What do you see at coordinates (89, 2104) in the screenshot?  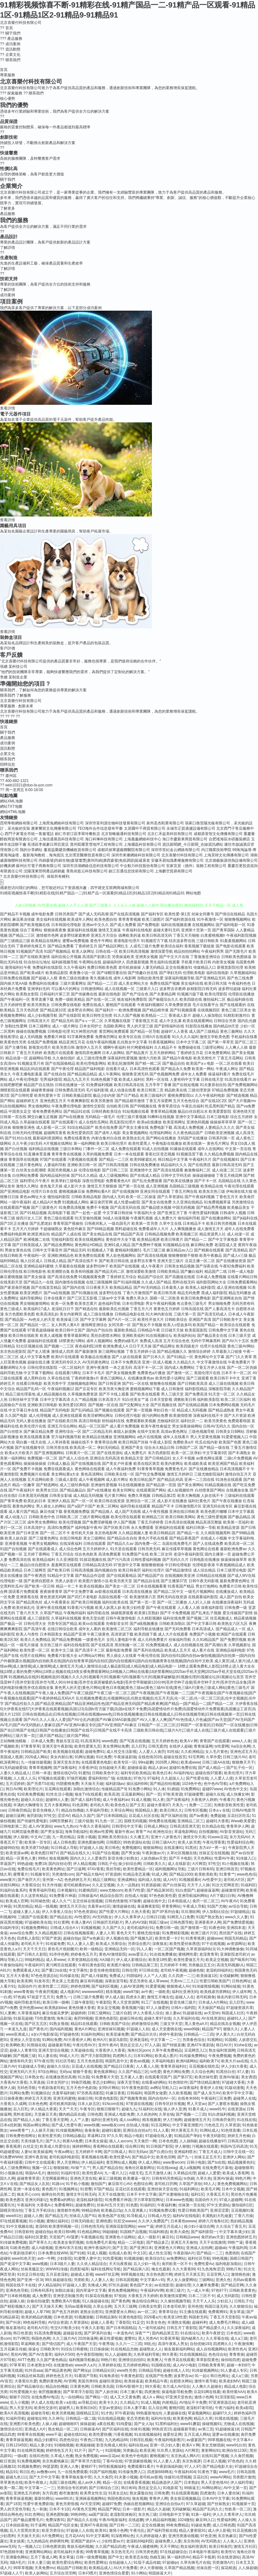 I see `日本人妖五区` at bounding box center [89, 2104].